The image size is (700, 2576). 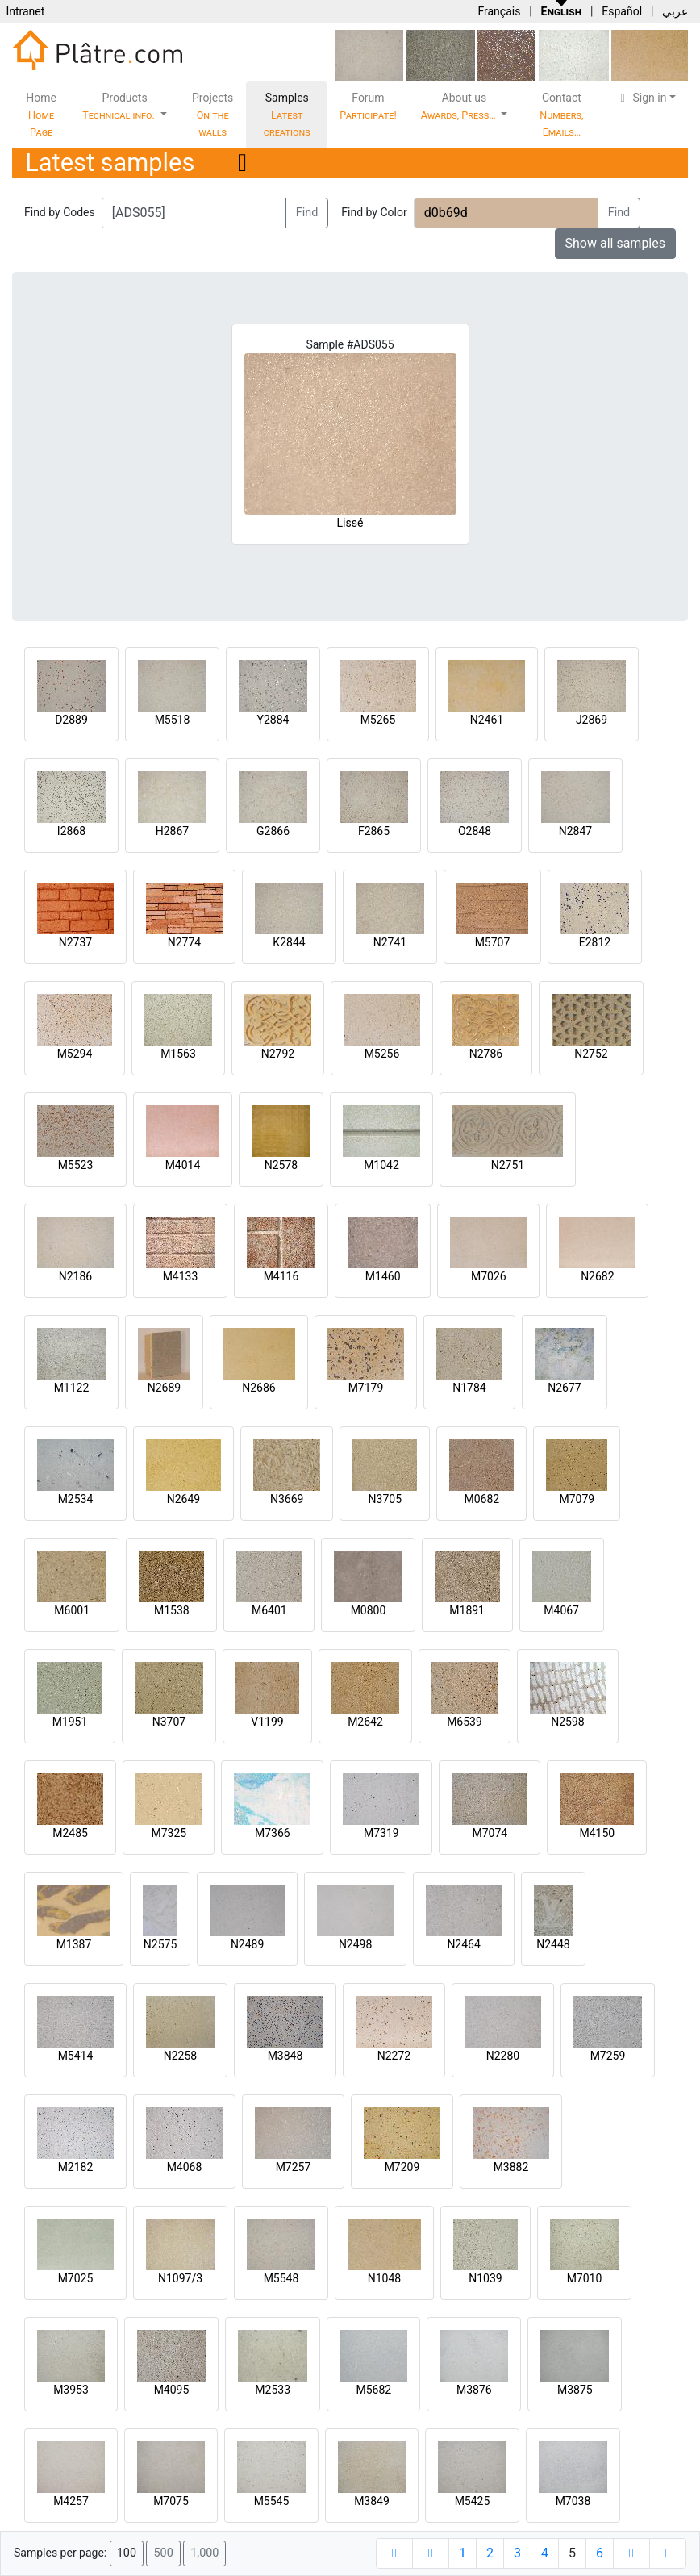 What do you see at coordinates (76, 2167) in the screenshot?
I see `M2182` at bounding box center [76, 2167].